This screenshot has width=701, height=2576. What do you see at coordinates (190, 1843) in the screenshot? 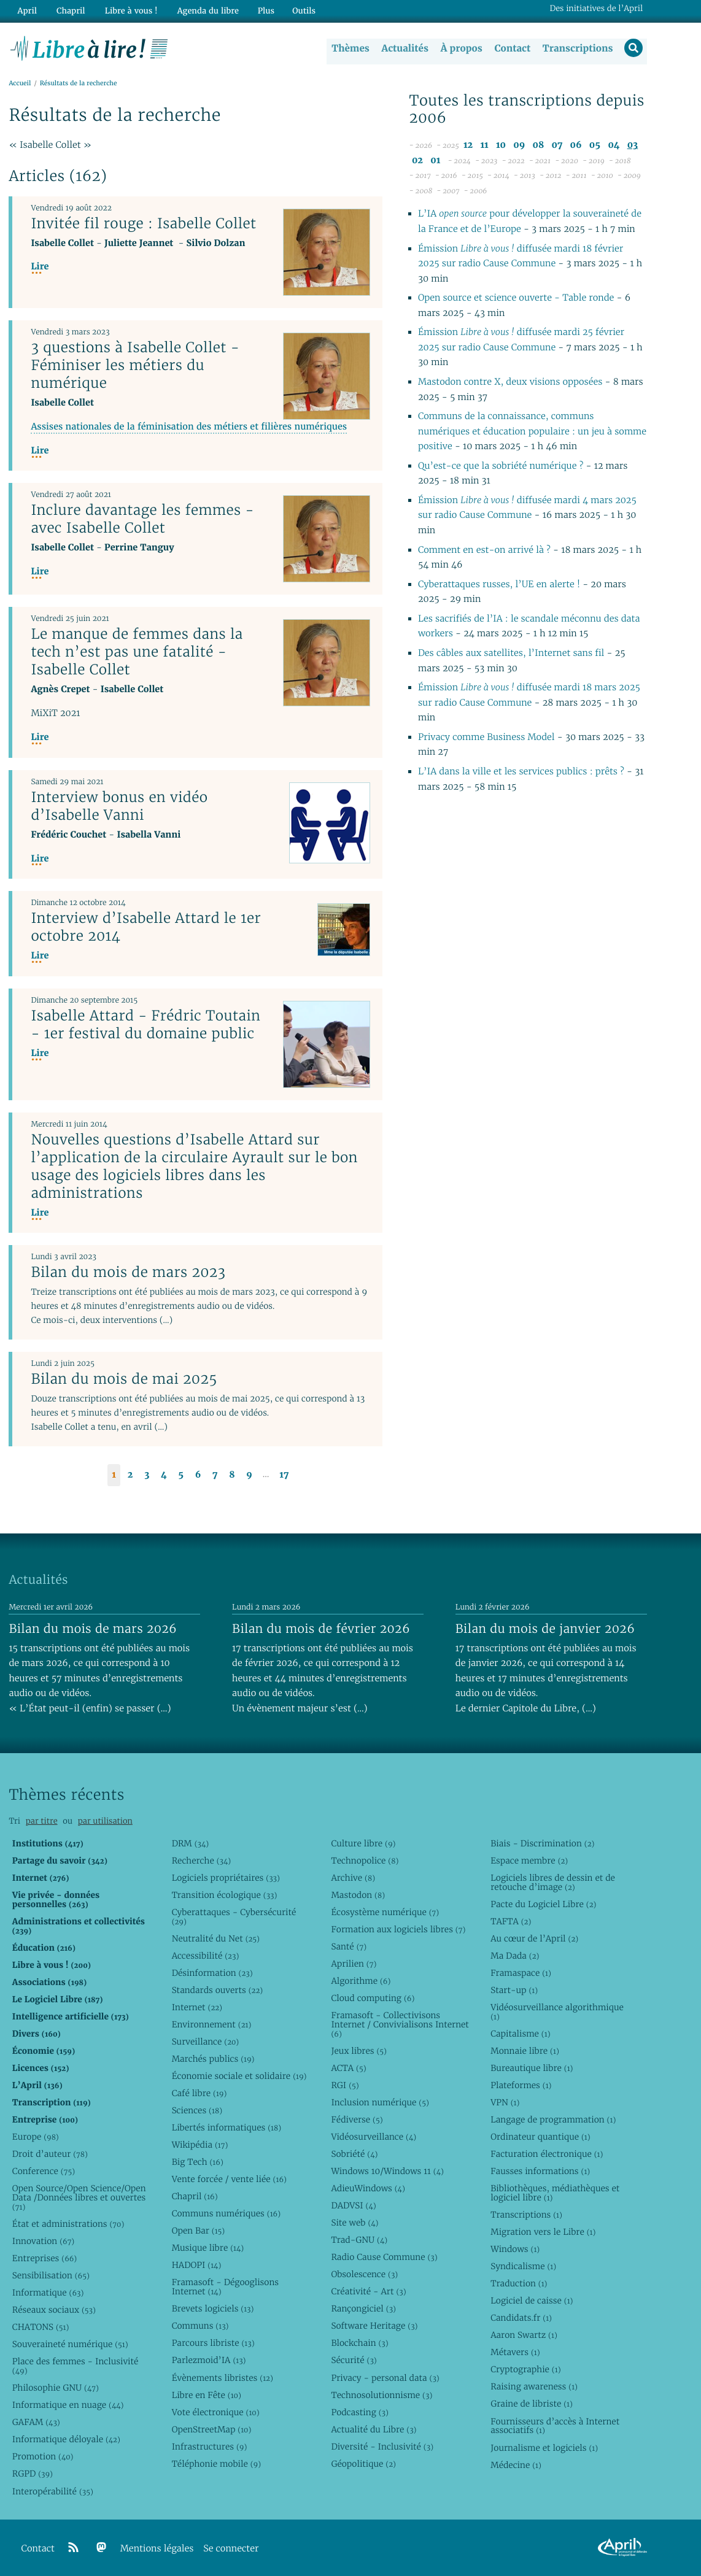
I see `DRM` at bounding box center [190, 1843].